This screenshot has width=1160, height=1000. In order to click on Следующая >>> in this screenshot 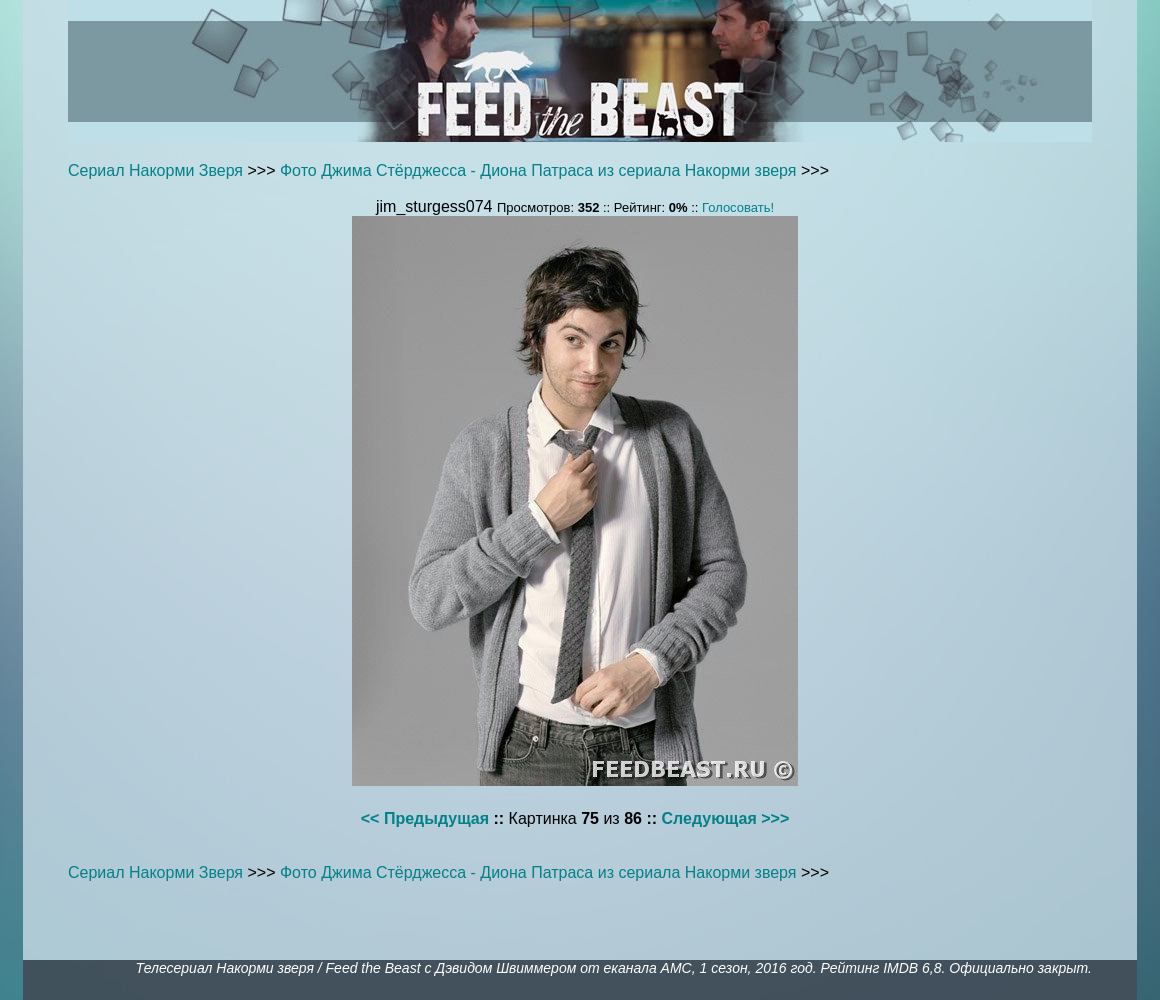, I will do `click(726, 818)`.